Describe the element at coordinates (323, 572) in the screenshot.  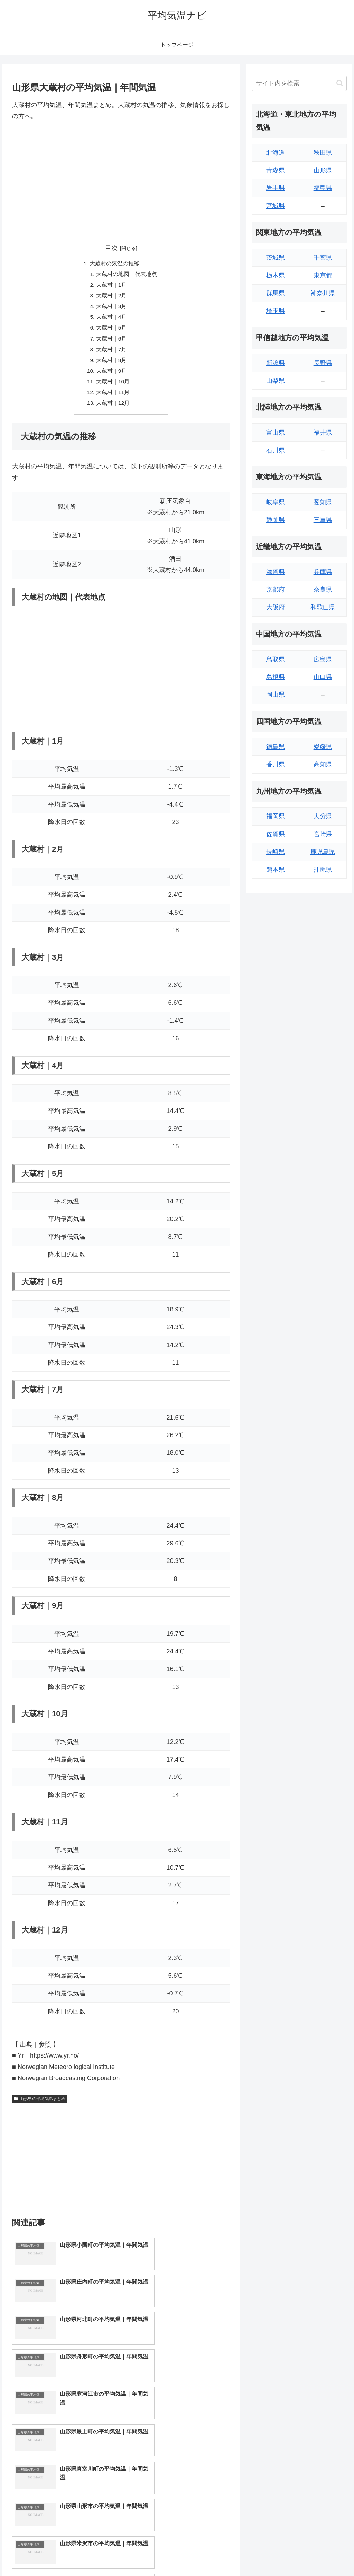
I see `兵庫県` at that location.